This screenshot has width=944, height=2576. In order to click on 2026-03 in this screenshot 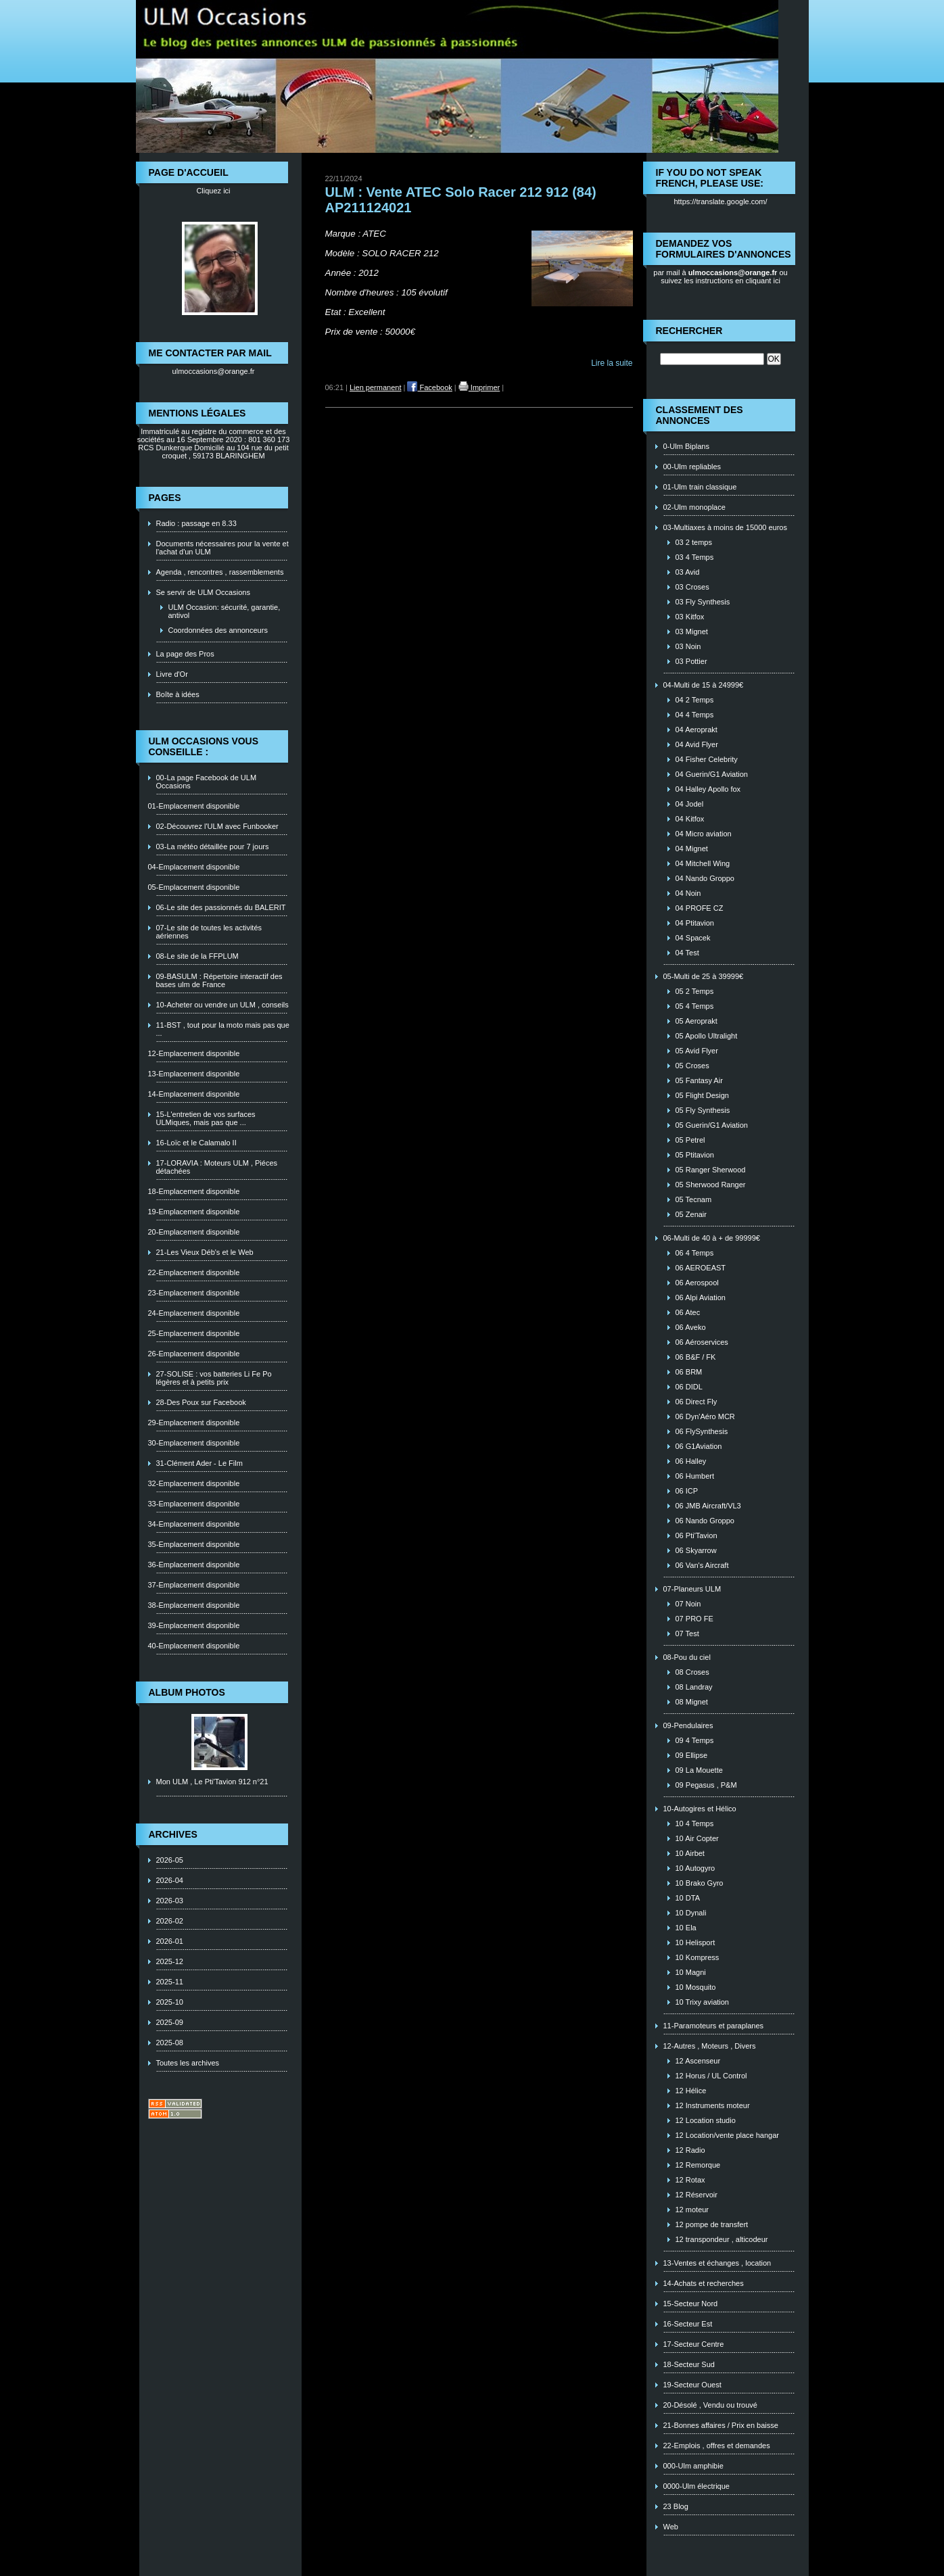, I will do `click(169, 1901)`.